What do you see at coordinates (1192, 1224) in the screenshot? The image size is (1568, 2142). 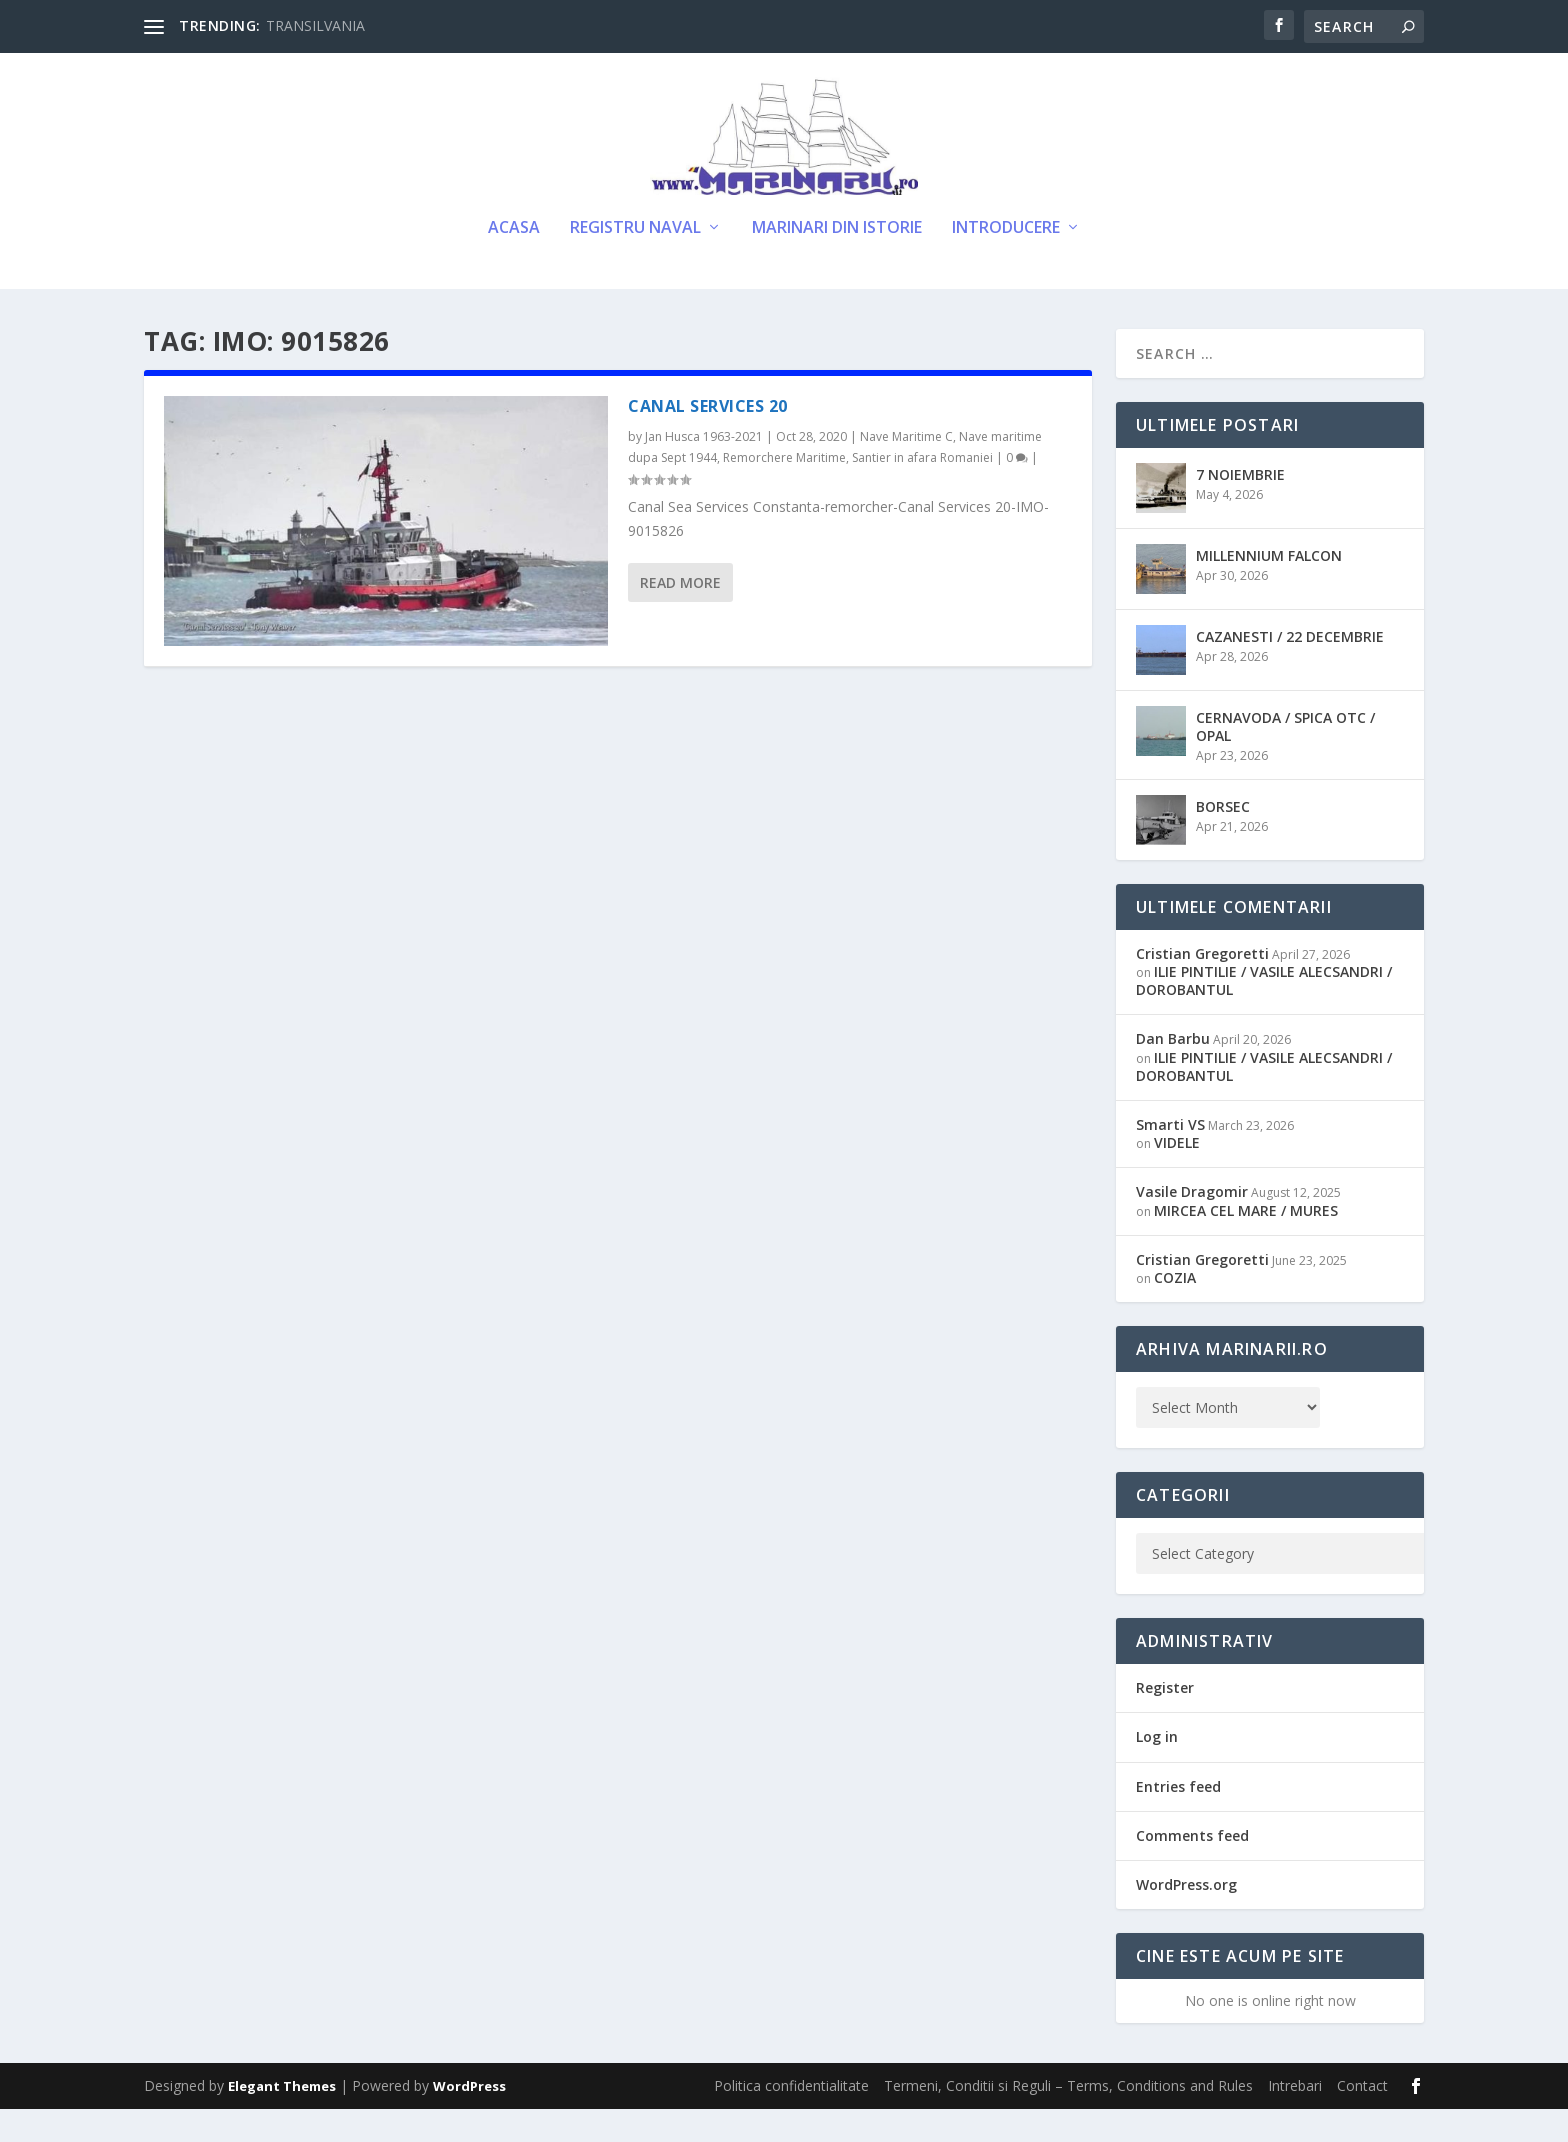 I see `Vasile Dragomir` at bounding box center [1192, 1224].